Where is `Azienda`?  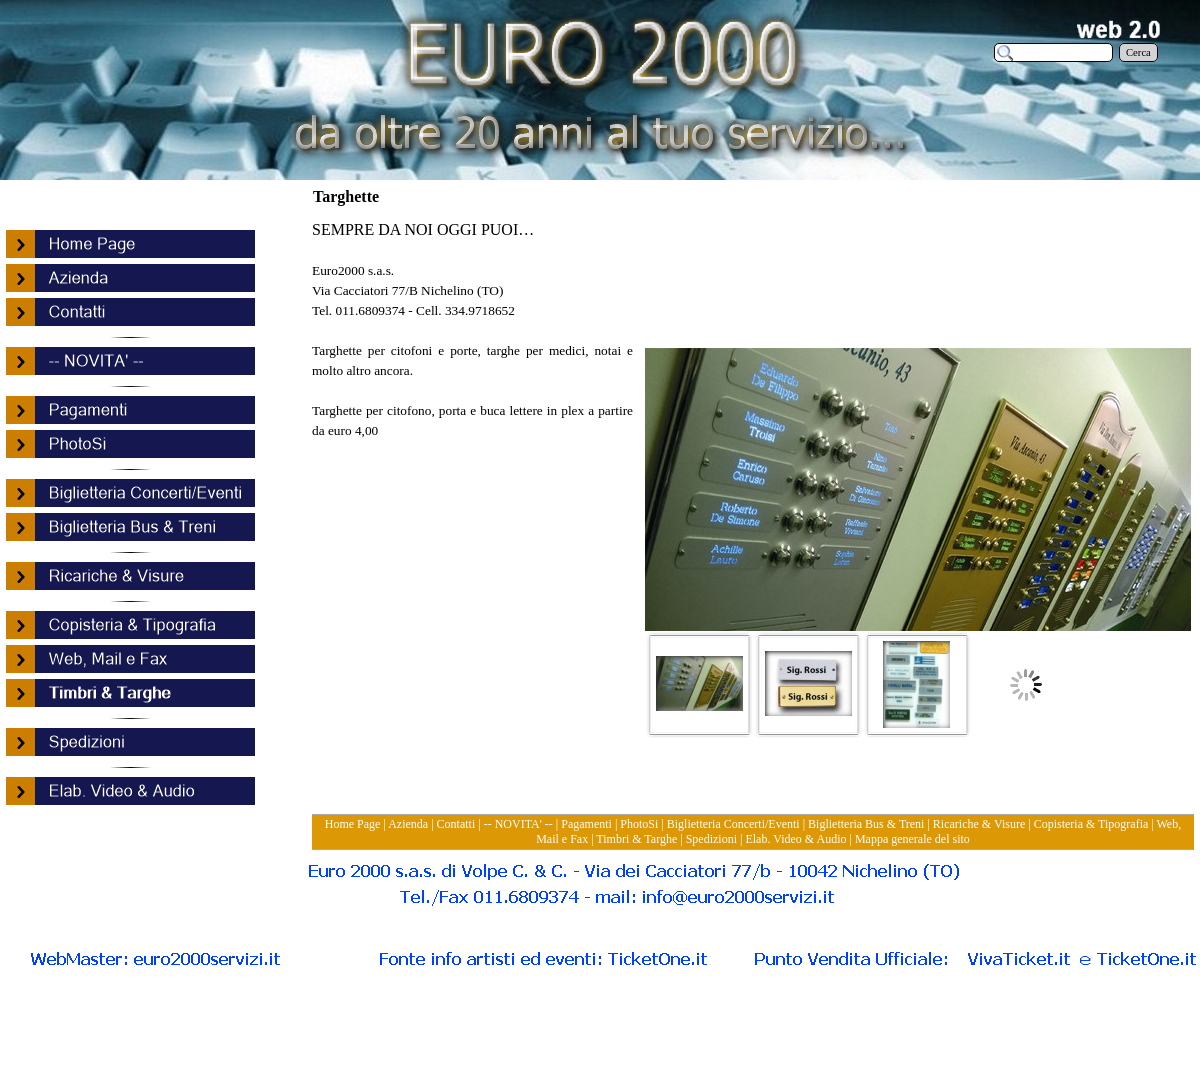
Azienda is located at coordinates (408, 824).